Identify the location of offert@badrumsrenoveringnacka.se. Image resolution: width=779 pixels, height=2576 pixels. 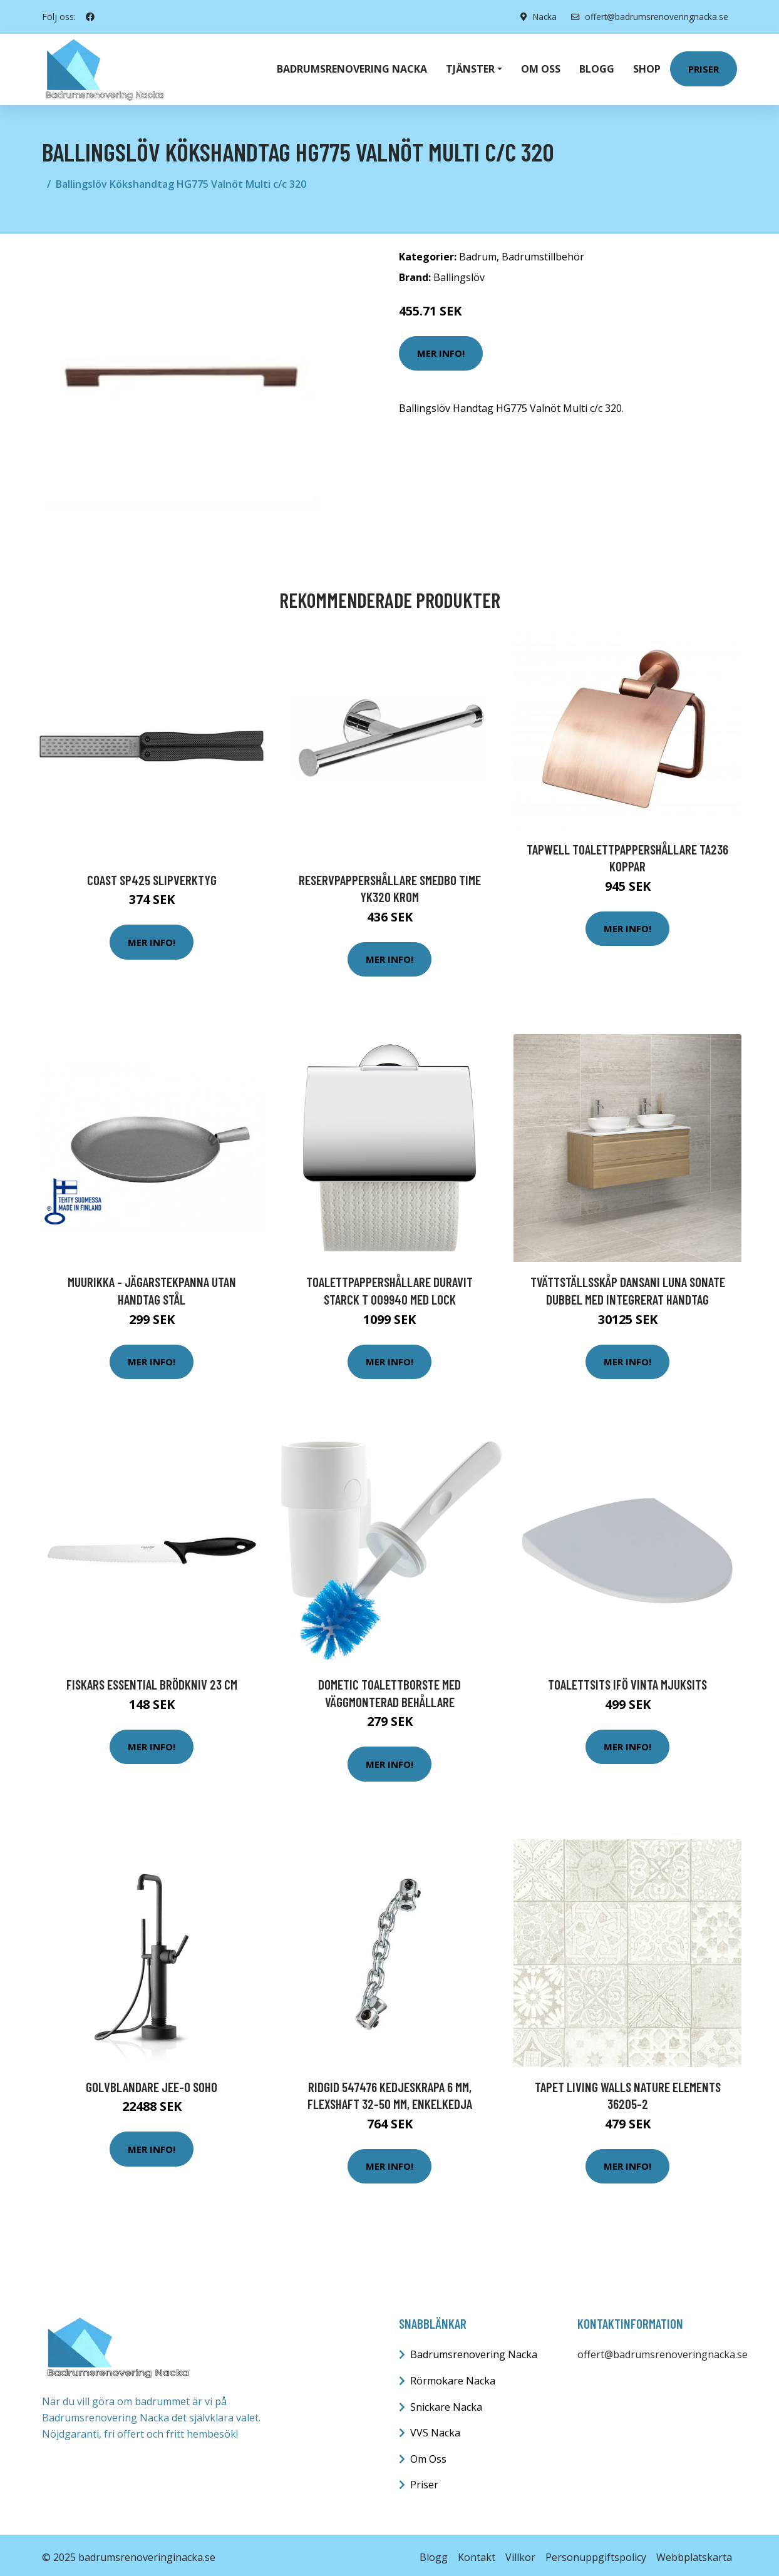
(648, 17).